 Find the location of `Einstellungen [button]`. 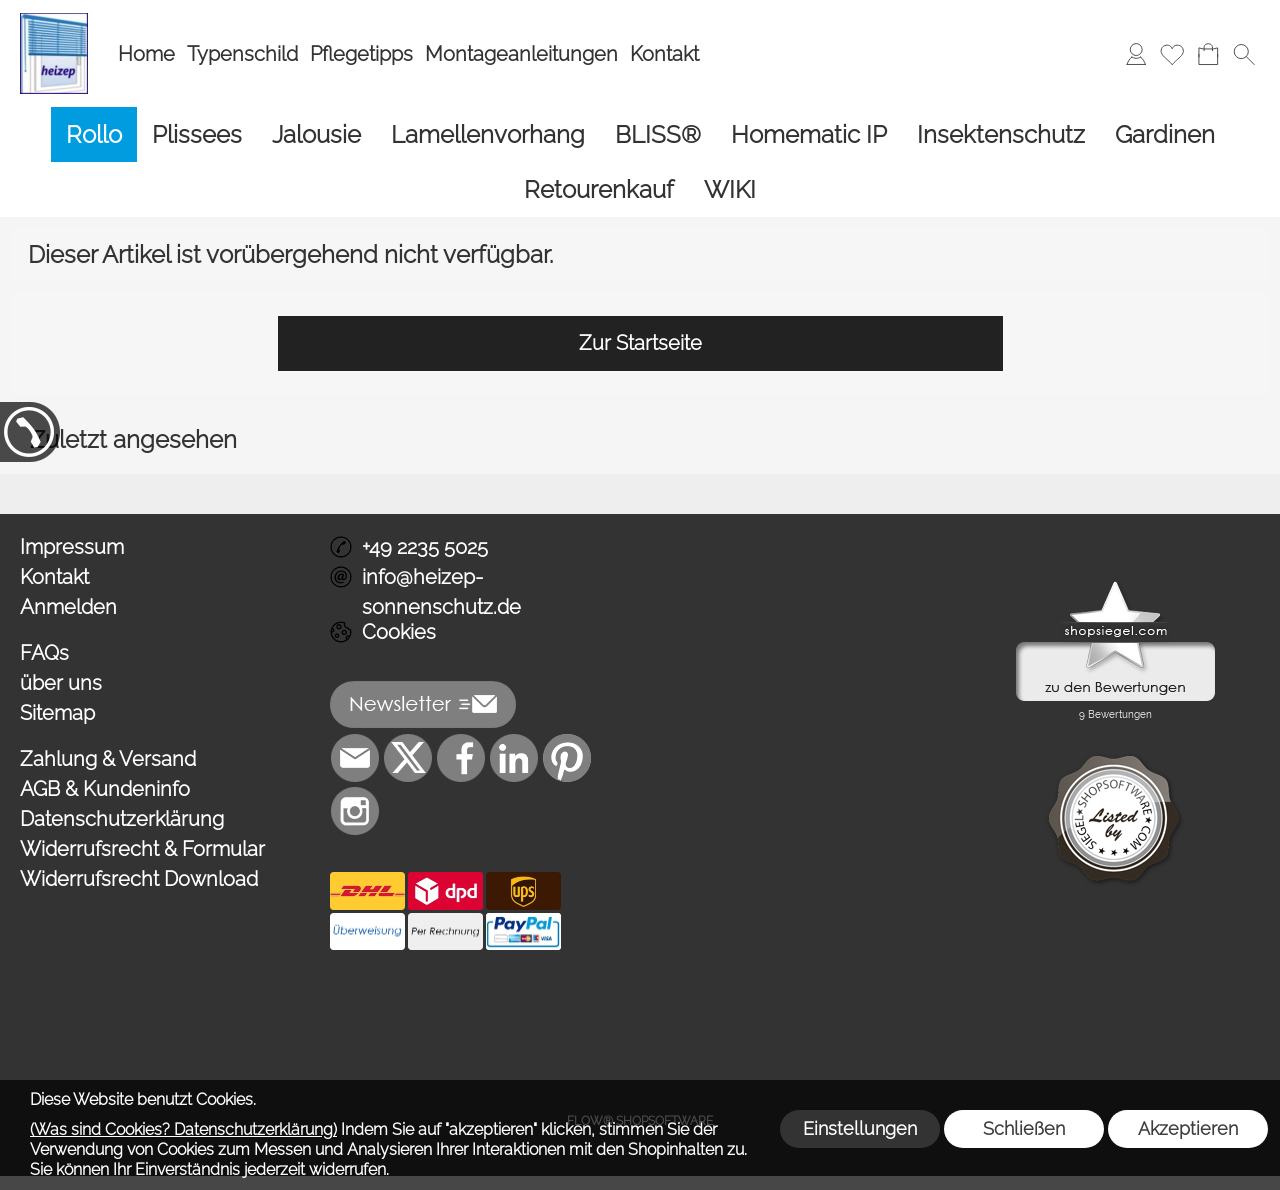

Einstellungen [button] is located at coordinates (860, 1128).